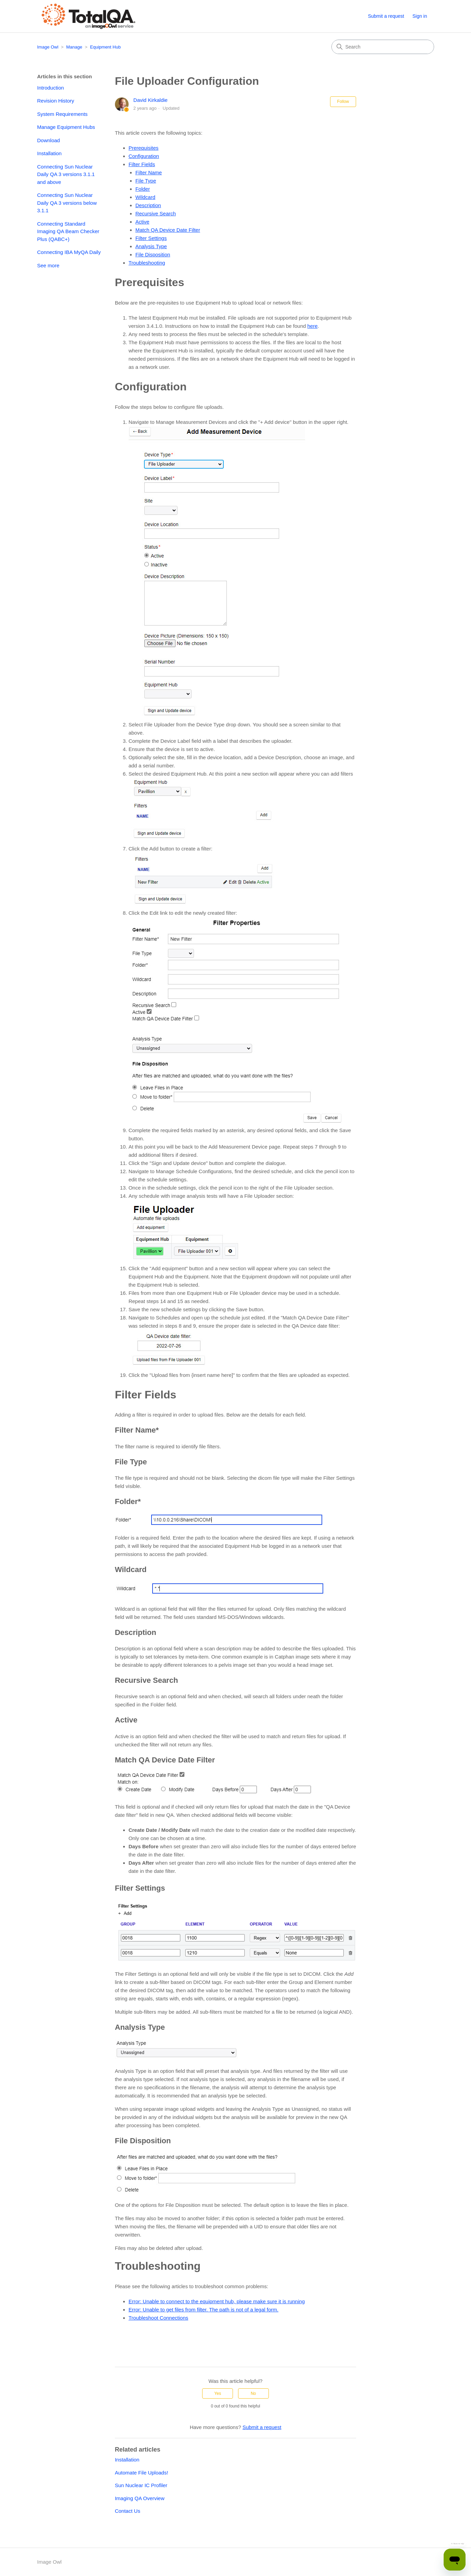 Image resolution: width=471 pixels, height=2576 pixels. Describe the element at coordinates (420, 16) in the screenshot. I see `Sign in [button]` at that location.